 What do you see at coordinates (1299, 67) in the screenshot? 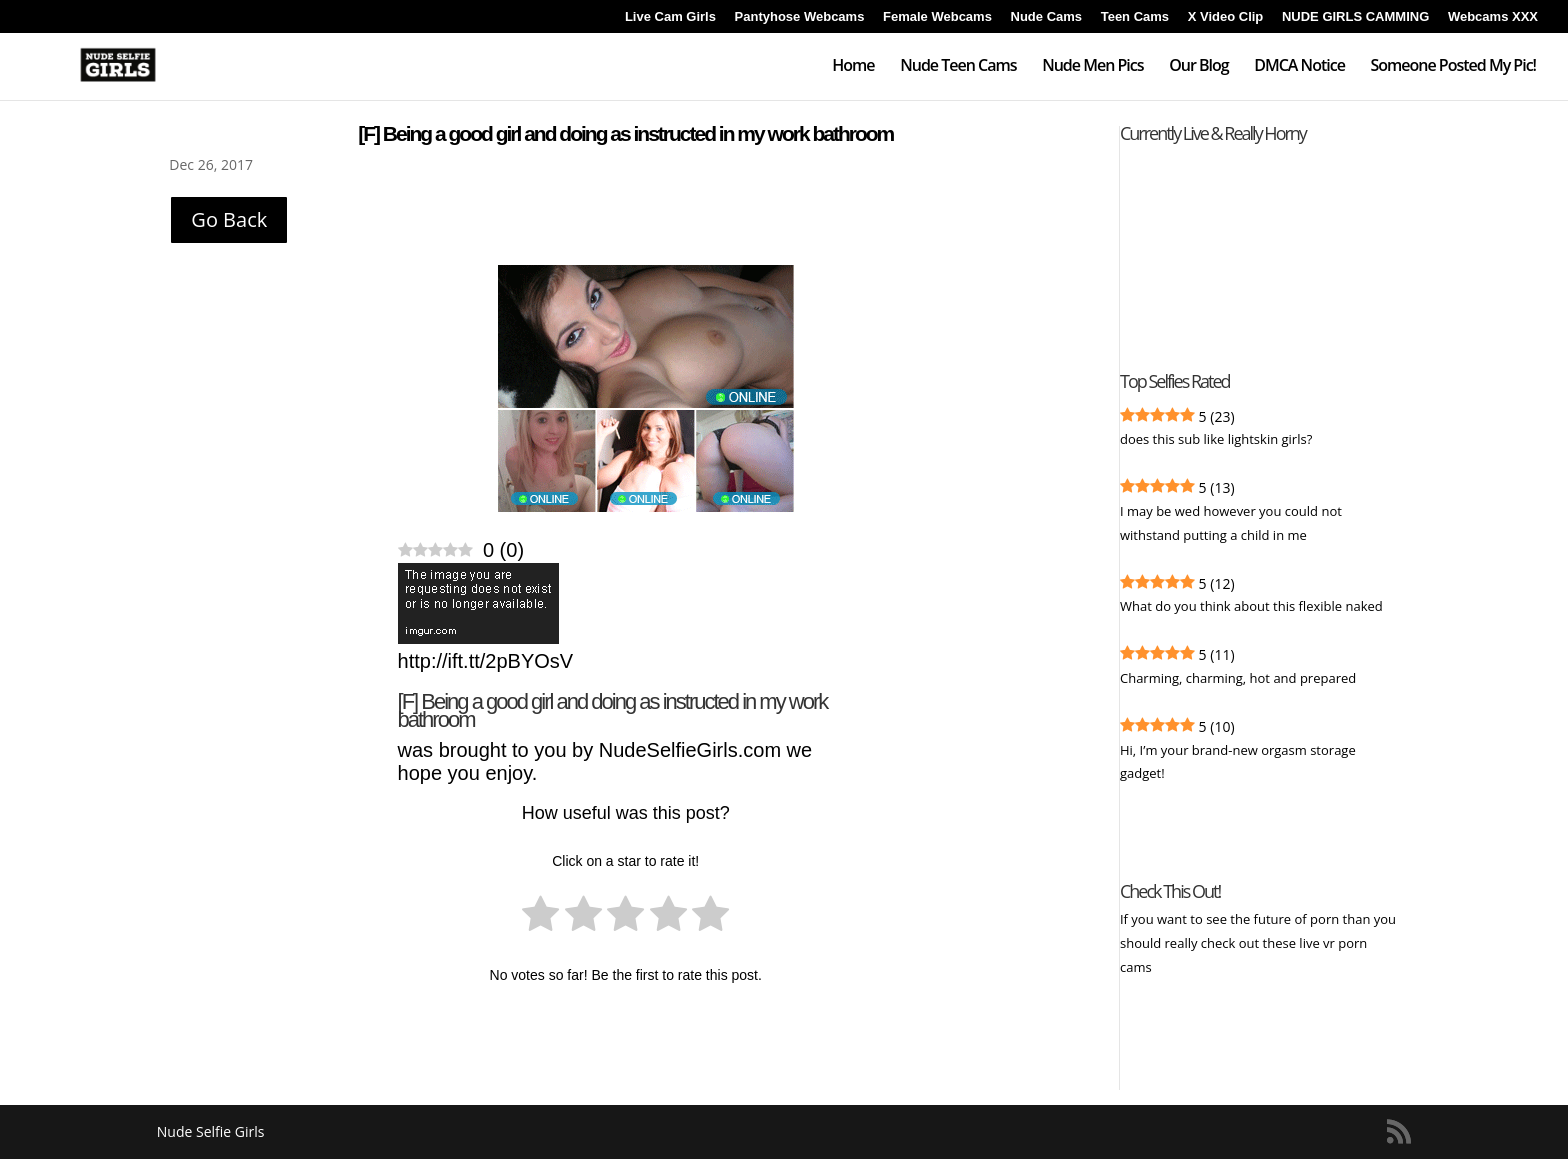
I see `DMCA Notice` at bounding box center [1299, 67].